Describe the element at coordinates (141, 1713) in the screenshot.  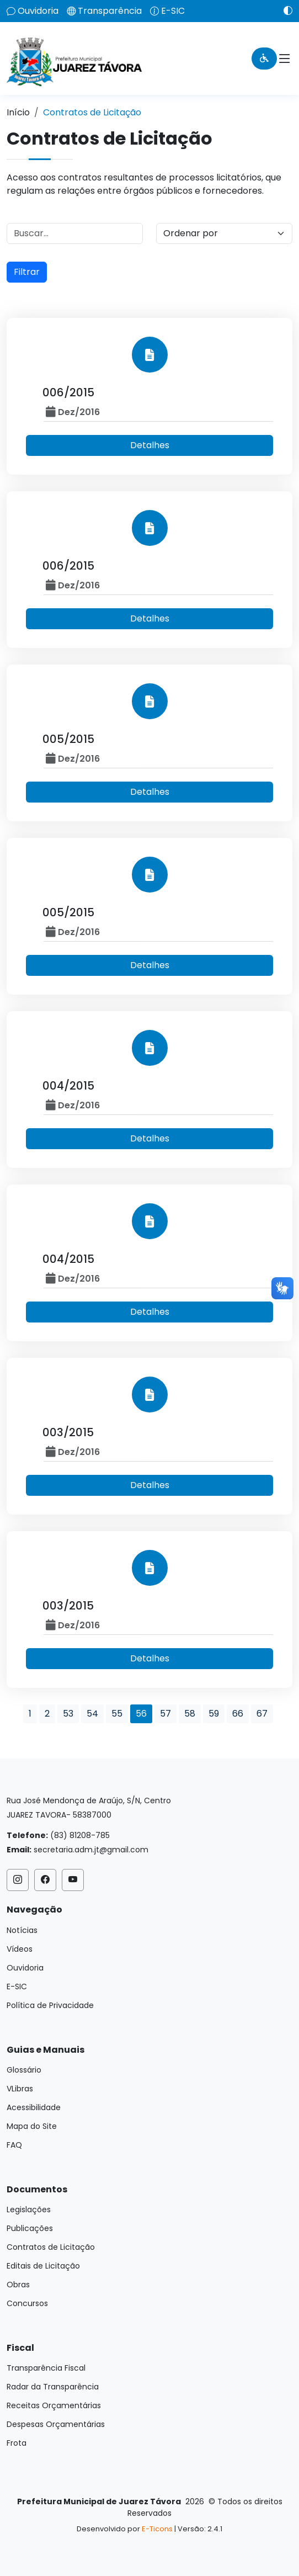
I see `56` at that location.